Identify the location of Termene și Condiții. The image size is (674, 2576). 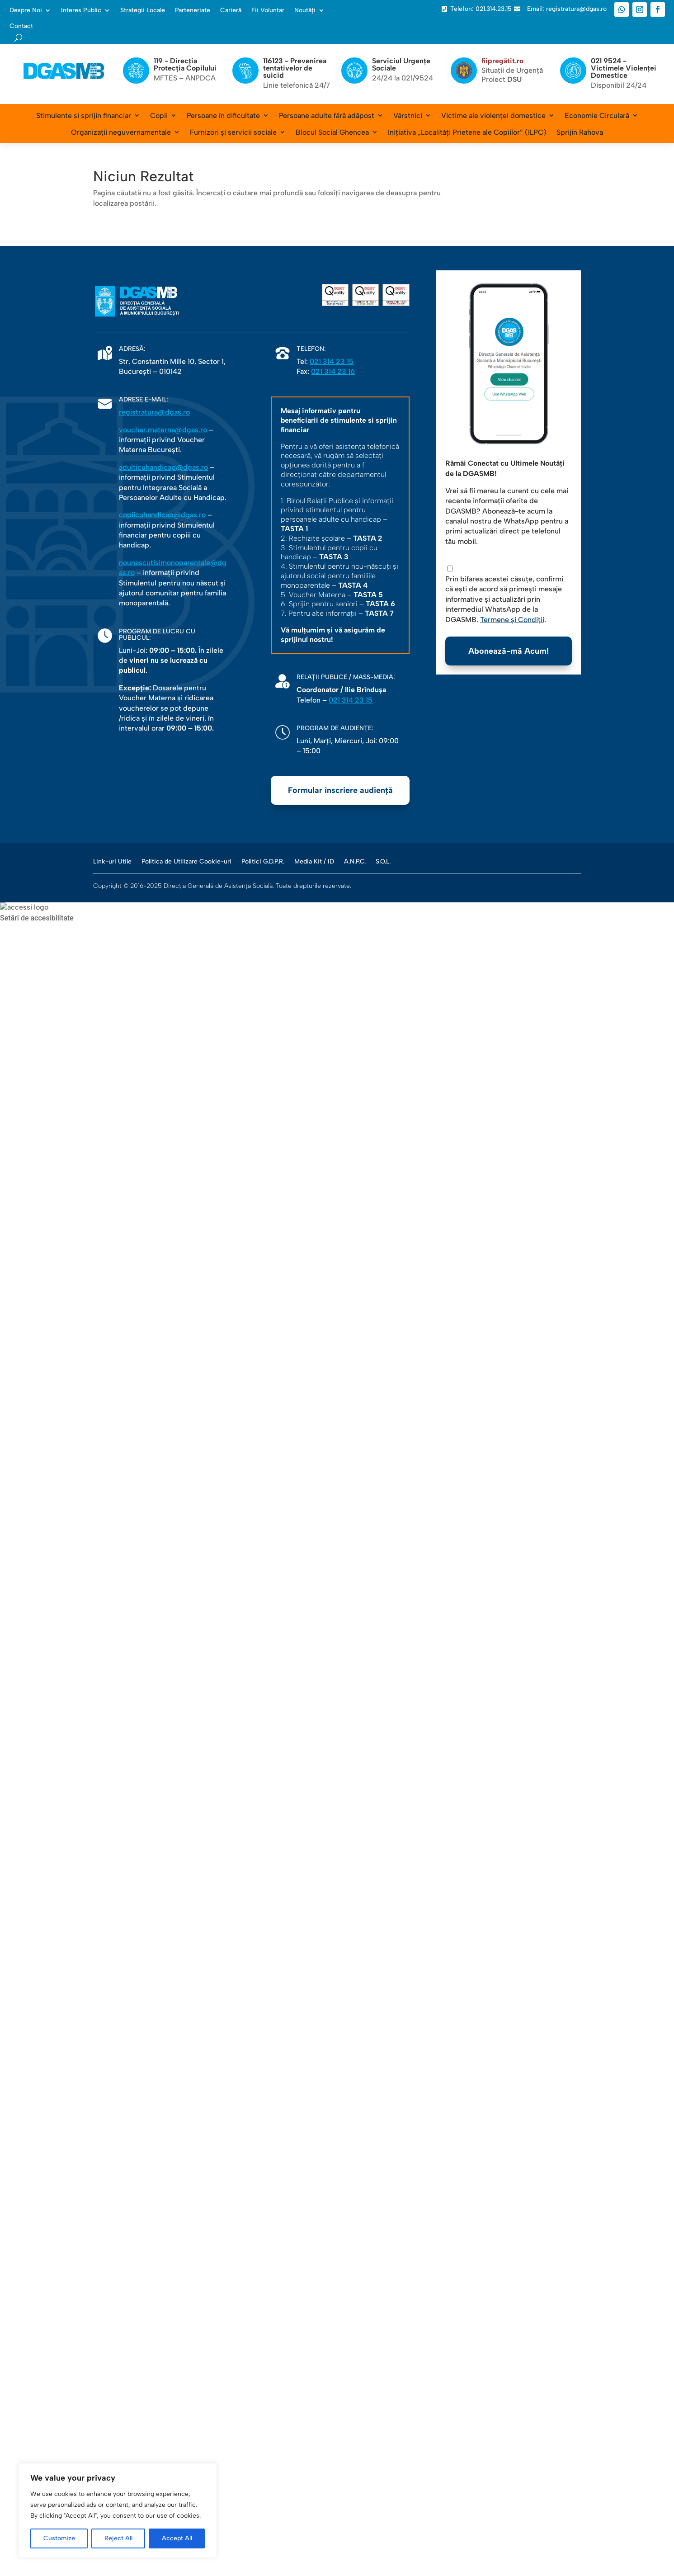
(512, 619).